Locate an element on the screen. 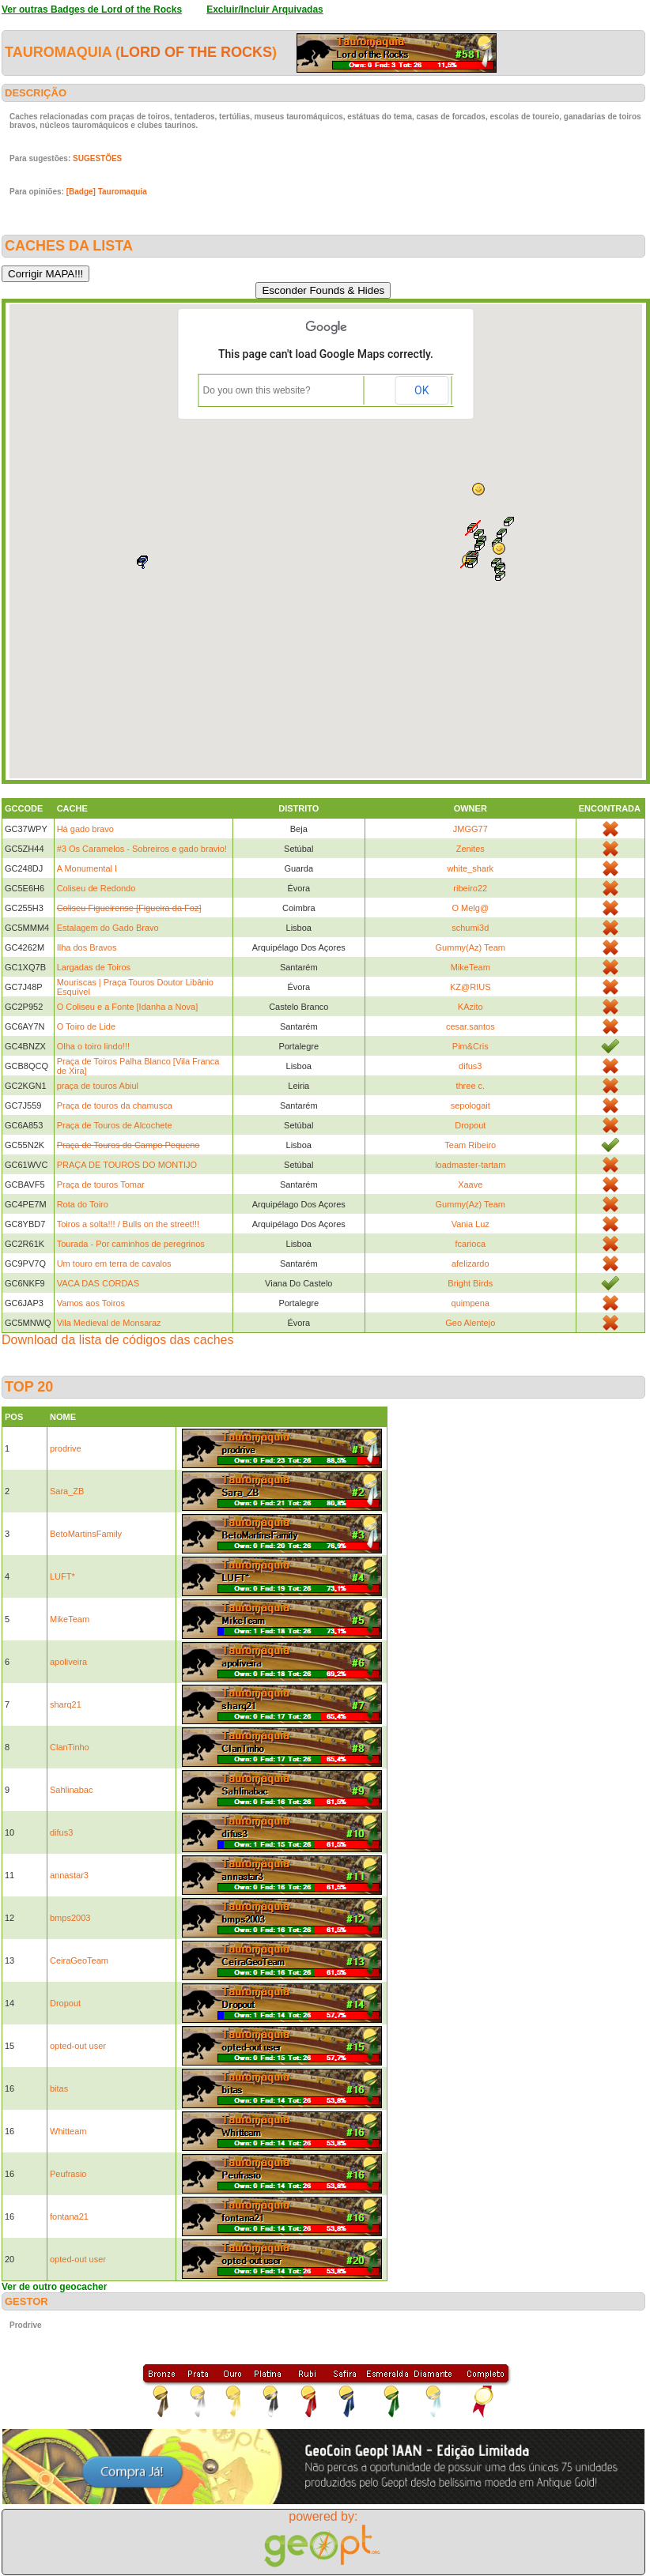 This screenshot has height=2576, width=650. sharq21 is located at coordinates (65, 1704).